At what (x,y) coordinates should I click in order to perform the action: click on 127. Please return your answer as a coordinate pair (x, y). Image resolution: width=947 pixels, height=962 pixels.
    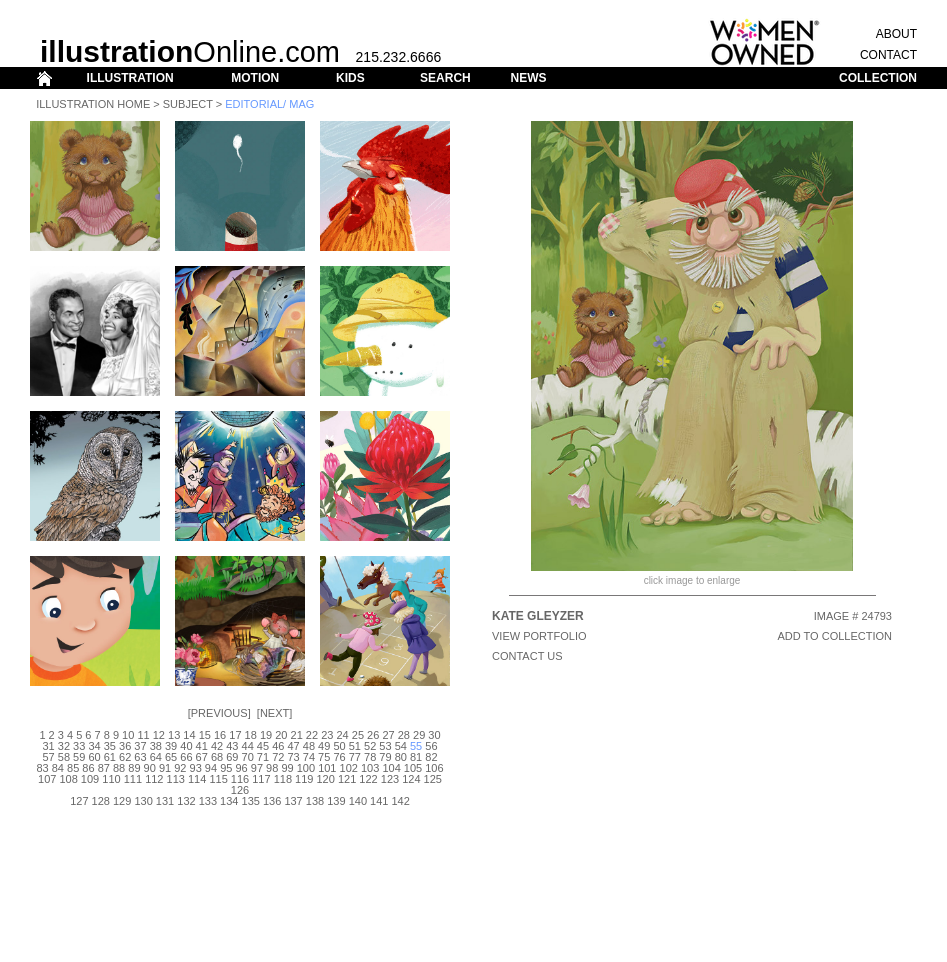
    Looking at the image, I should click on (79, 801).